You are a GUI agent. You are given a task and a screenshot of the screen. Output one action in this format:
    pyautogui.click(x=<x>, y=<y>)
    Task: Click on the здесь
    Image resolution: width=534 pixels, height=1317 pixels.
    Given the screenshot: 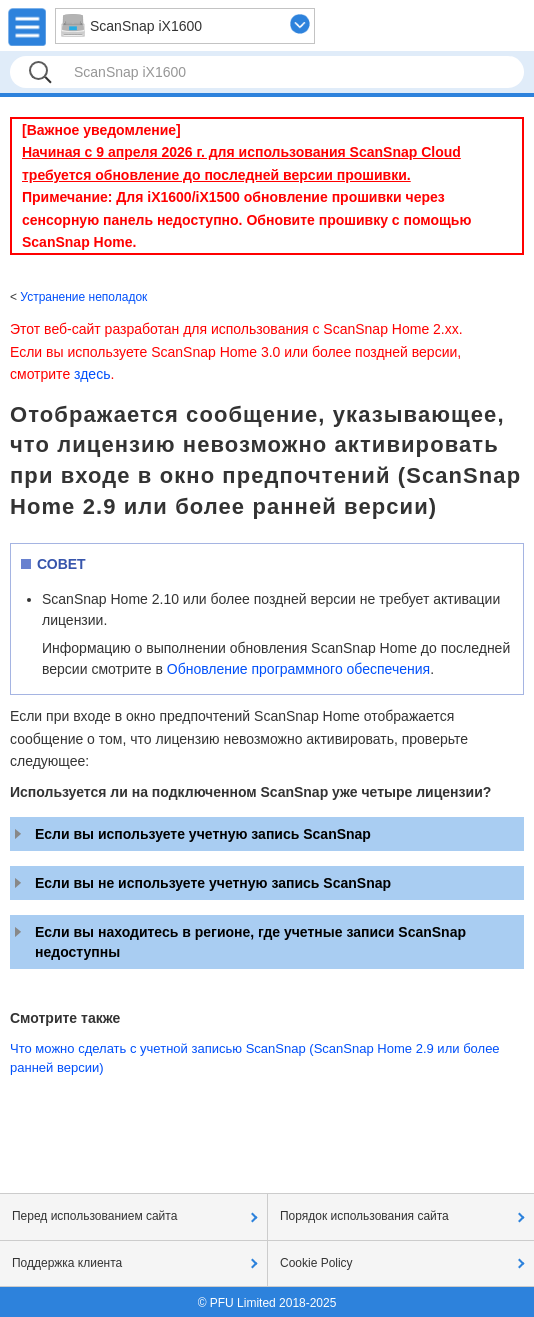 What is the action you would take?
    pyautogui.click(x=92, y=374)
    